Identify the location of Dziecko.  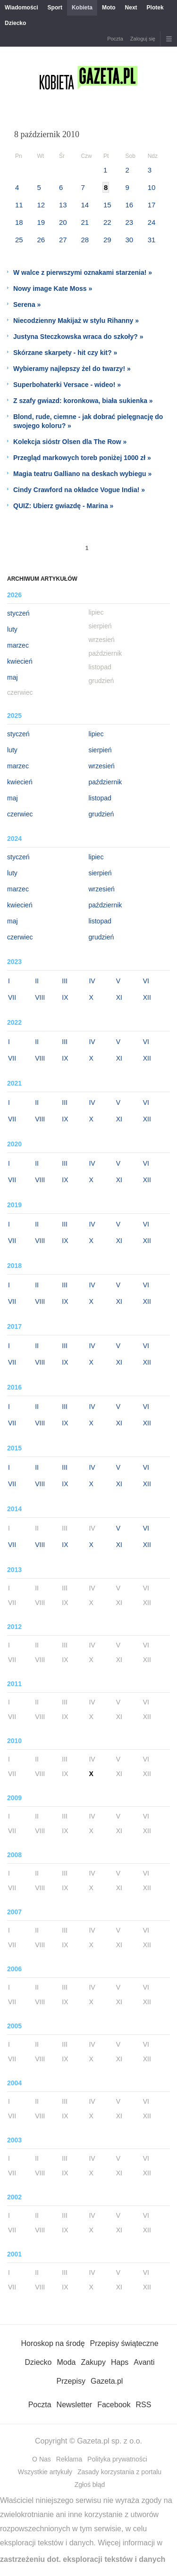
(15, 23).